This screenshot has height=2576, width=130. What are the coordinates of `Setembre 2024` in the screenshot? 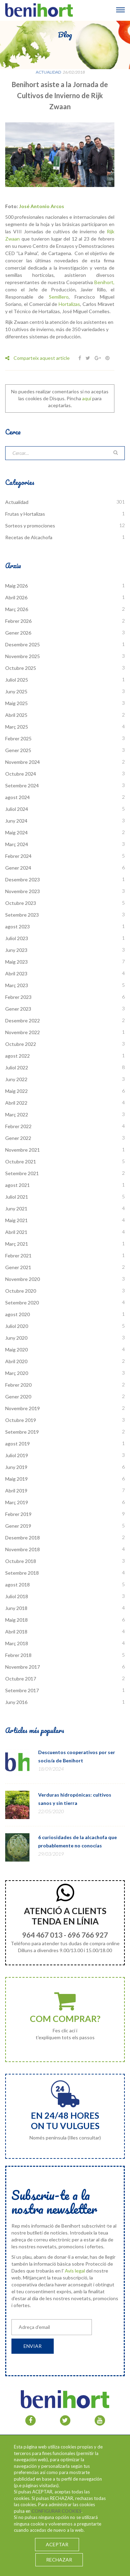 It's located at (22, 785).